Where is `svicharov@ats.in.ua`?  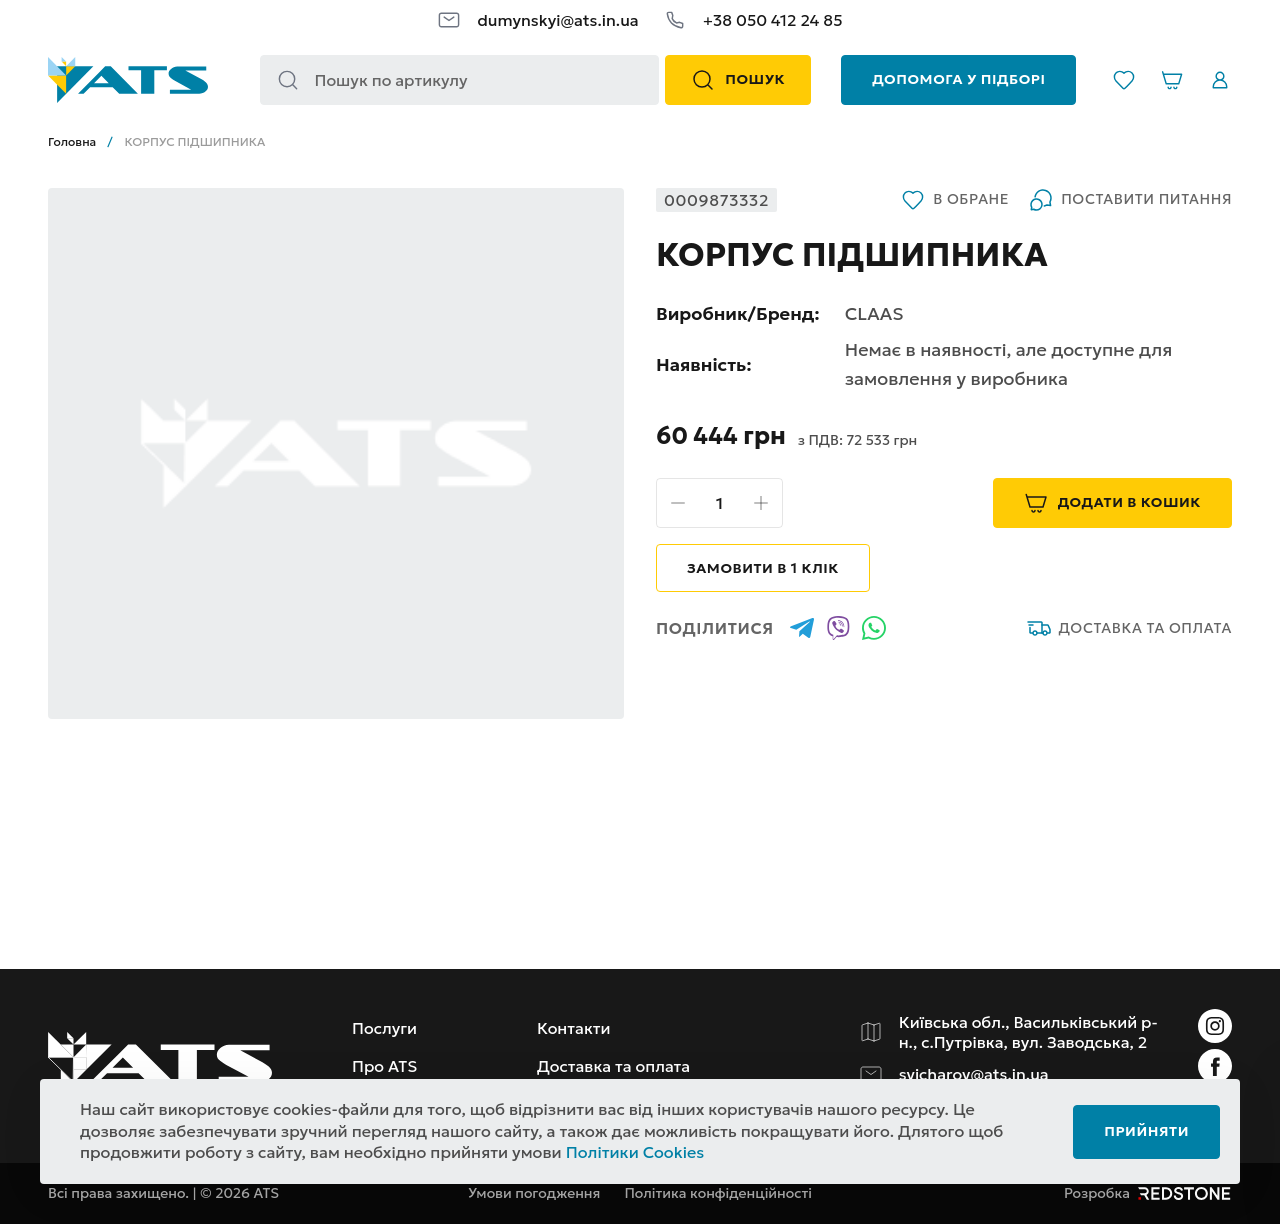
svicharov@ats.in.ua is located at coordinates (974, 1074).